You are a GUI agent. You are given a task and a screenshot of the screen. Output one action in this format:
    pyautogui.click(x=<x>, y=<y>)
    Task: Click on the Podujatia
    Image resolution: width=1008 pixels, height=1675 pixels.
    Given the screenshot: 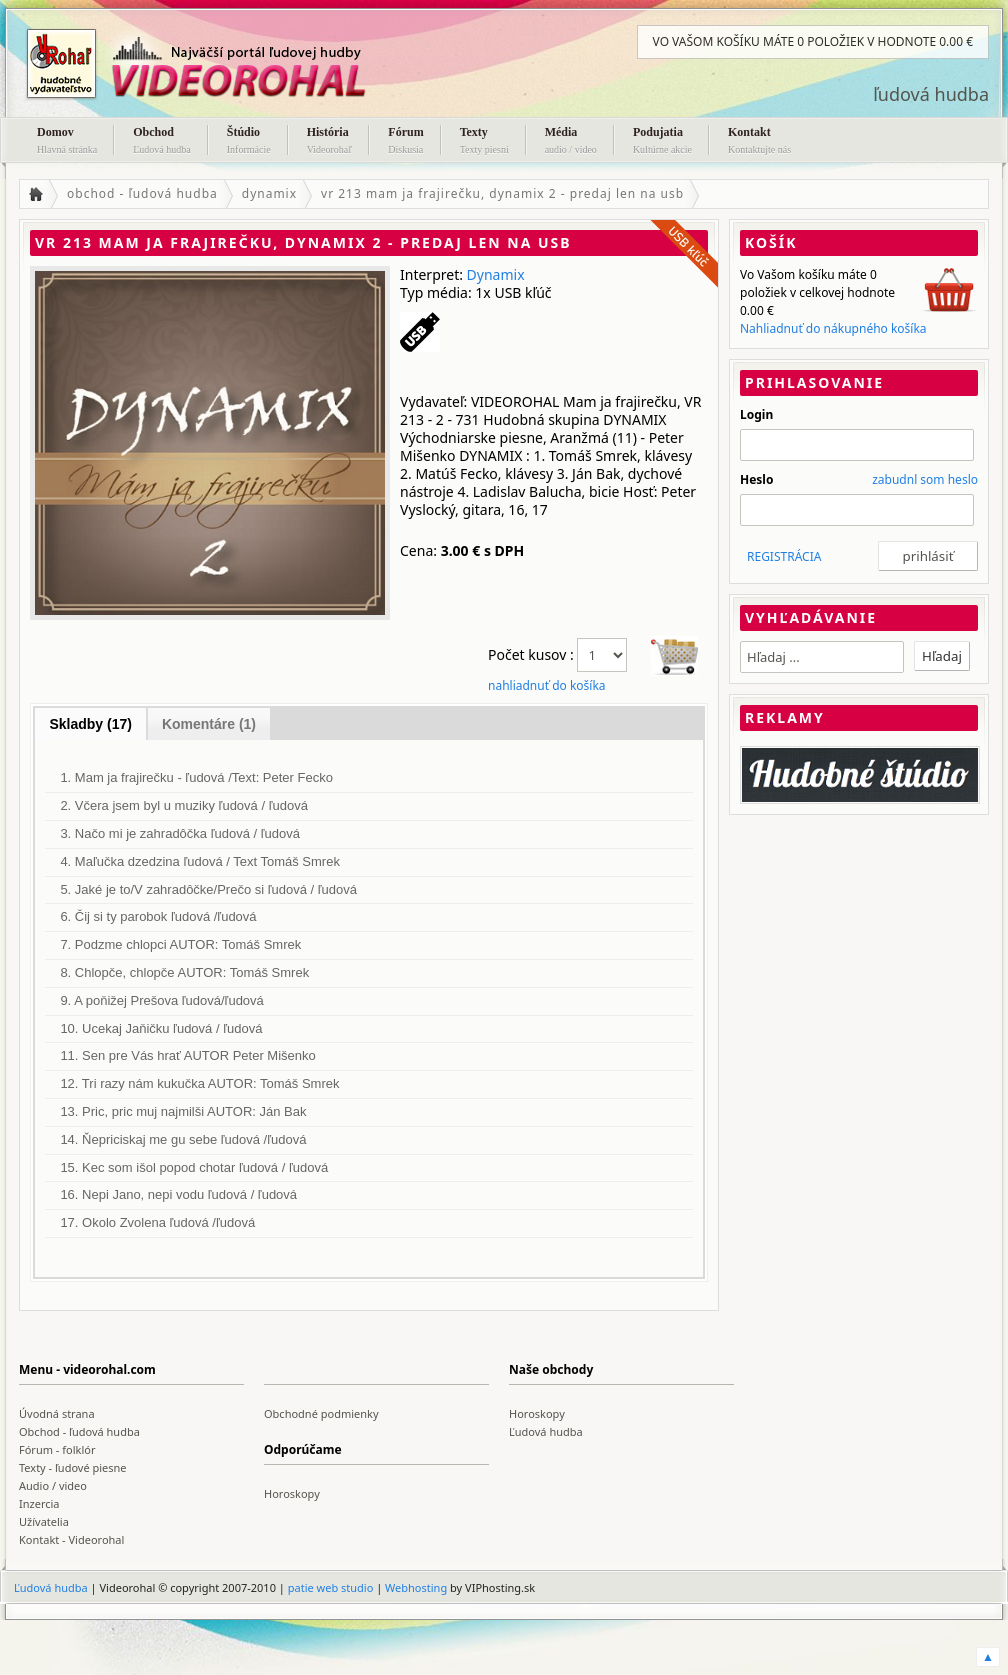 What is the action you would take?
    pyautogui.click(x=662, y=142)
    